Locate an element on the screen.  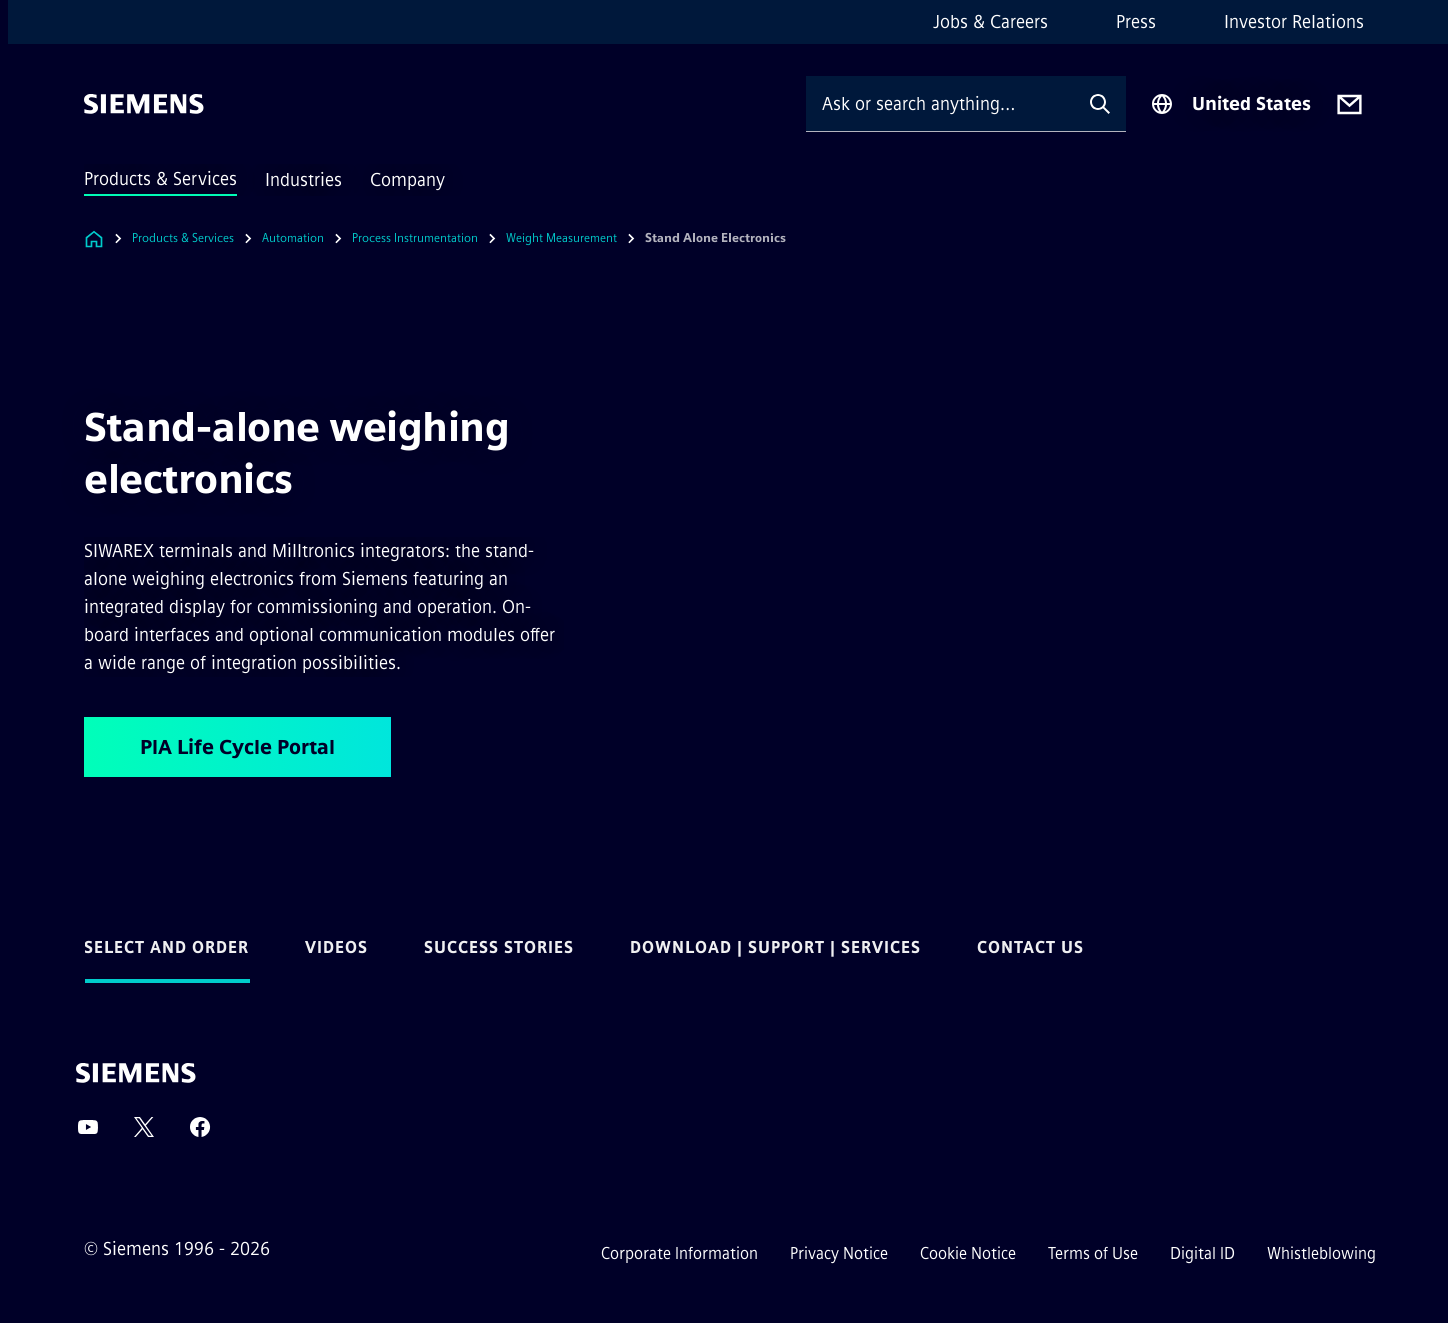
Select and Order is located at coordinates (166, 947).